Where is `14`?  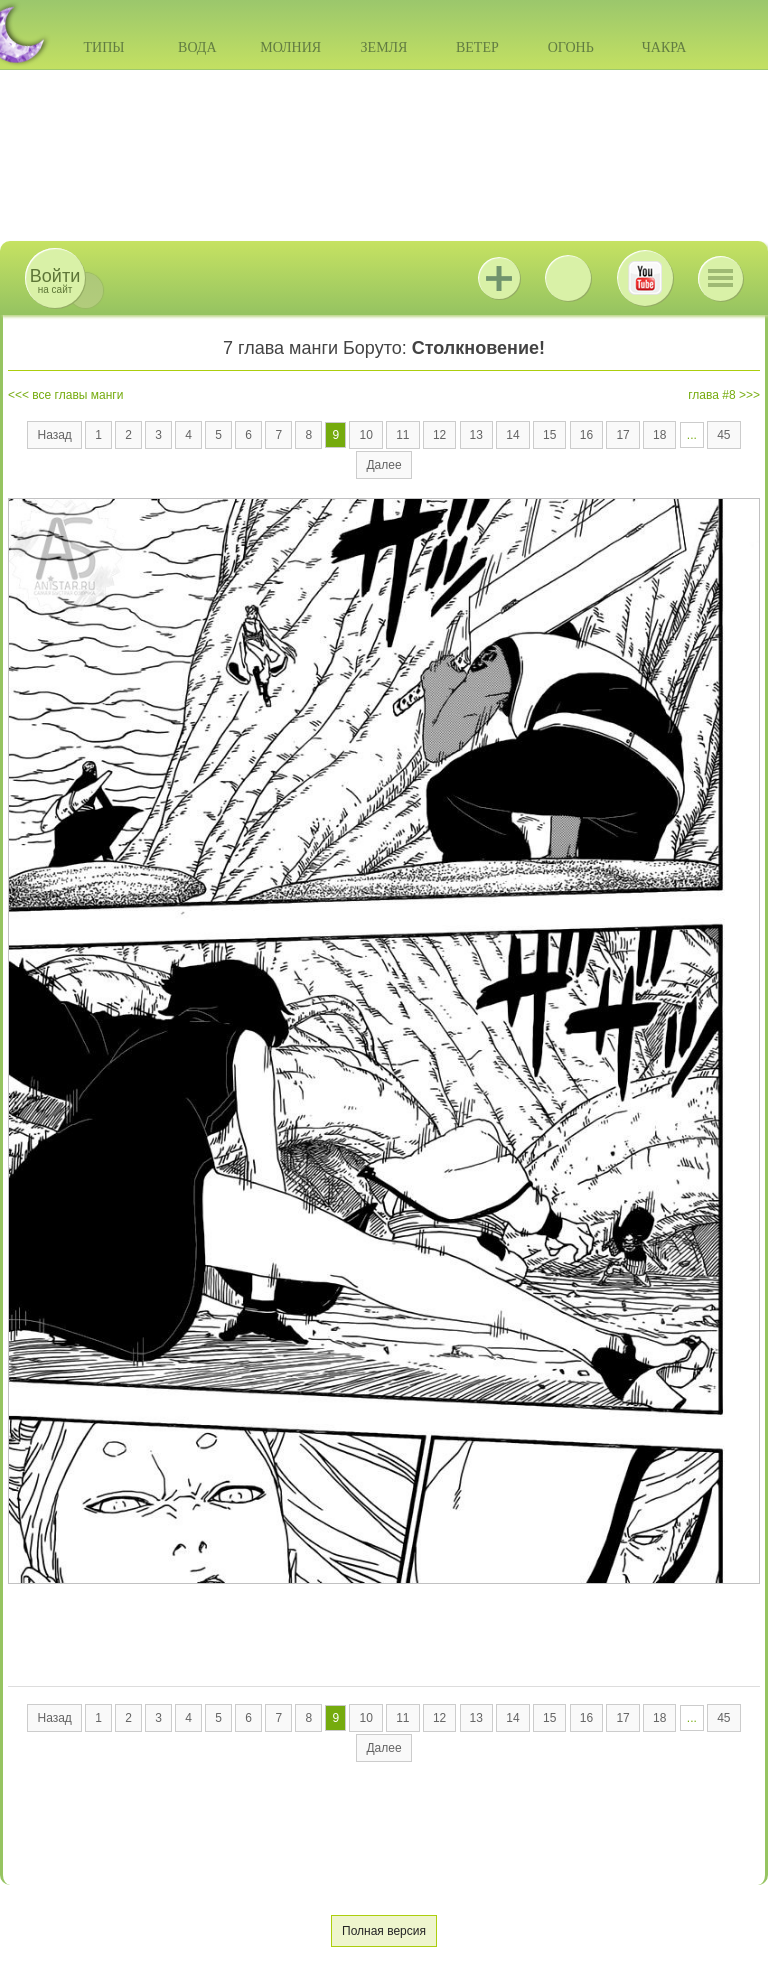 14 is located at coordinates (512, 435).